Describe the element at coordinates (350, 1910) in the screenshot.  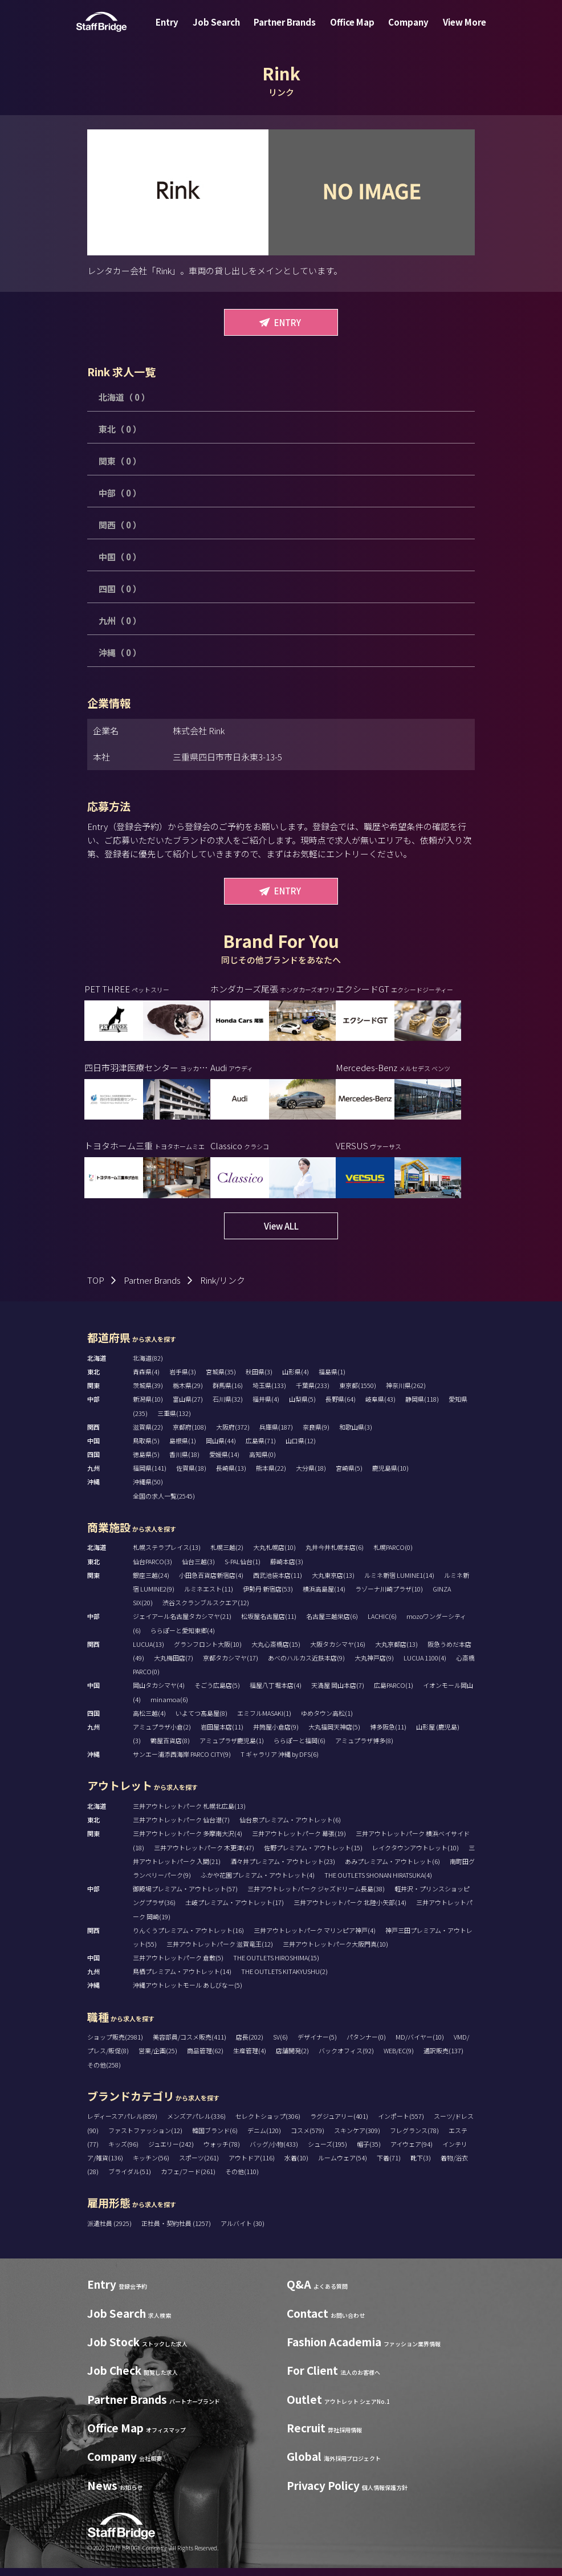
I see `三井アウトレットパーク 北陸小矢部(14)` at that location.